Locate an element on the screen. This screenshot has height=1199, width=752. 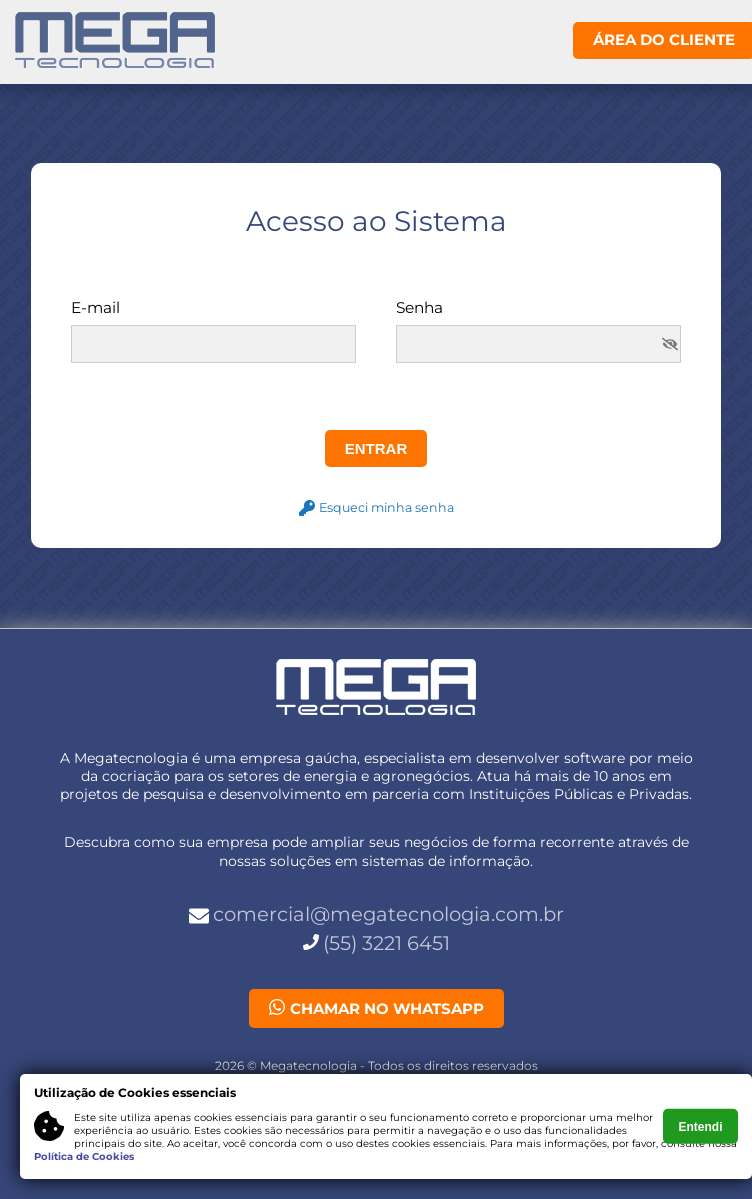
comercial@megatecnologia.com.br is located at coordinates (388, 914).